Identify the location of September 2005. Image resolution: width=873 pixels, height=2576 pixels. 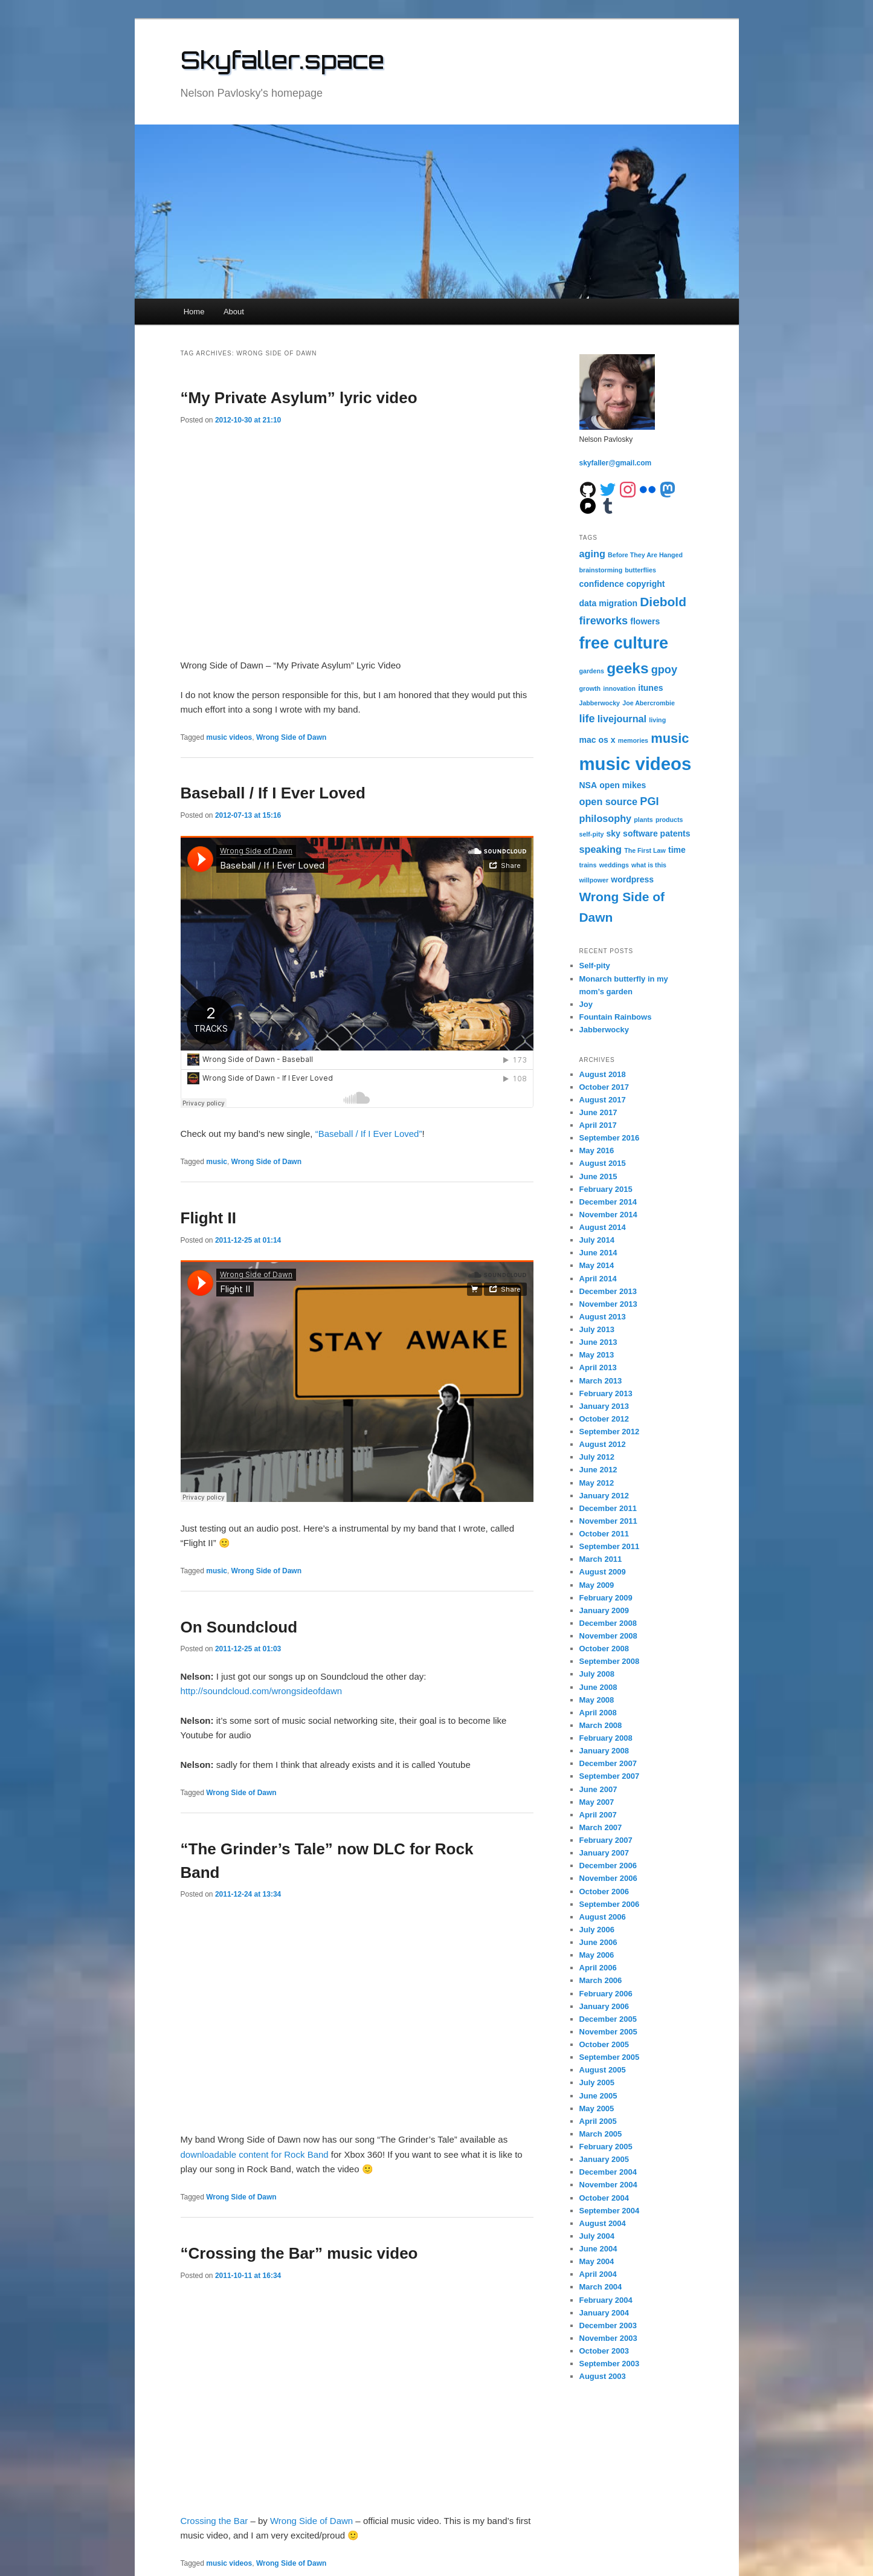
(609, 2057).